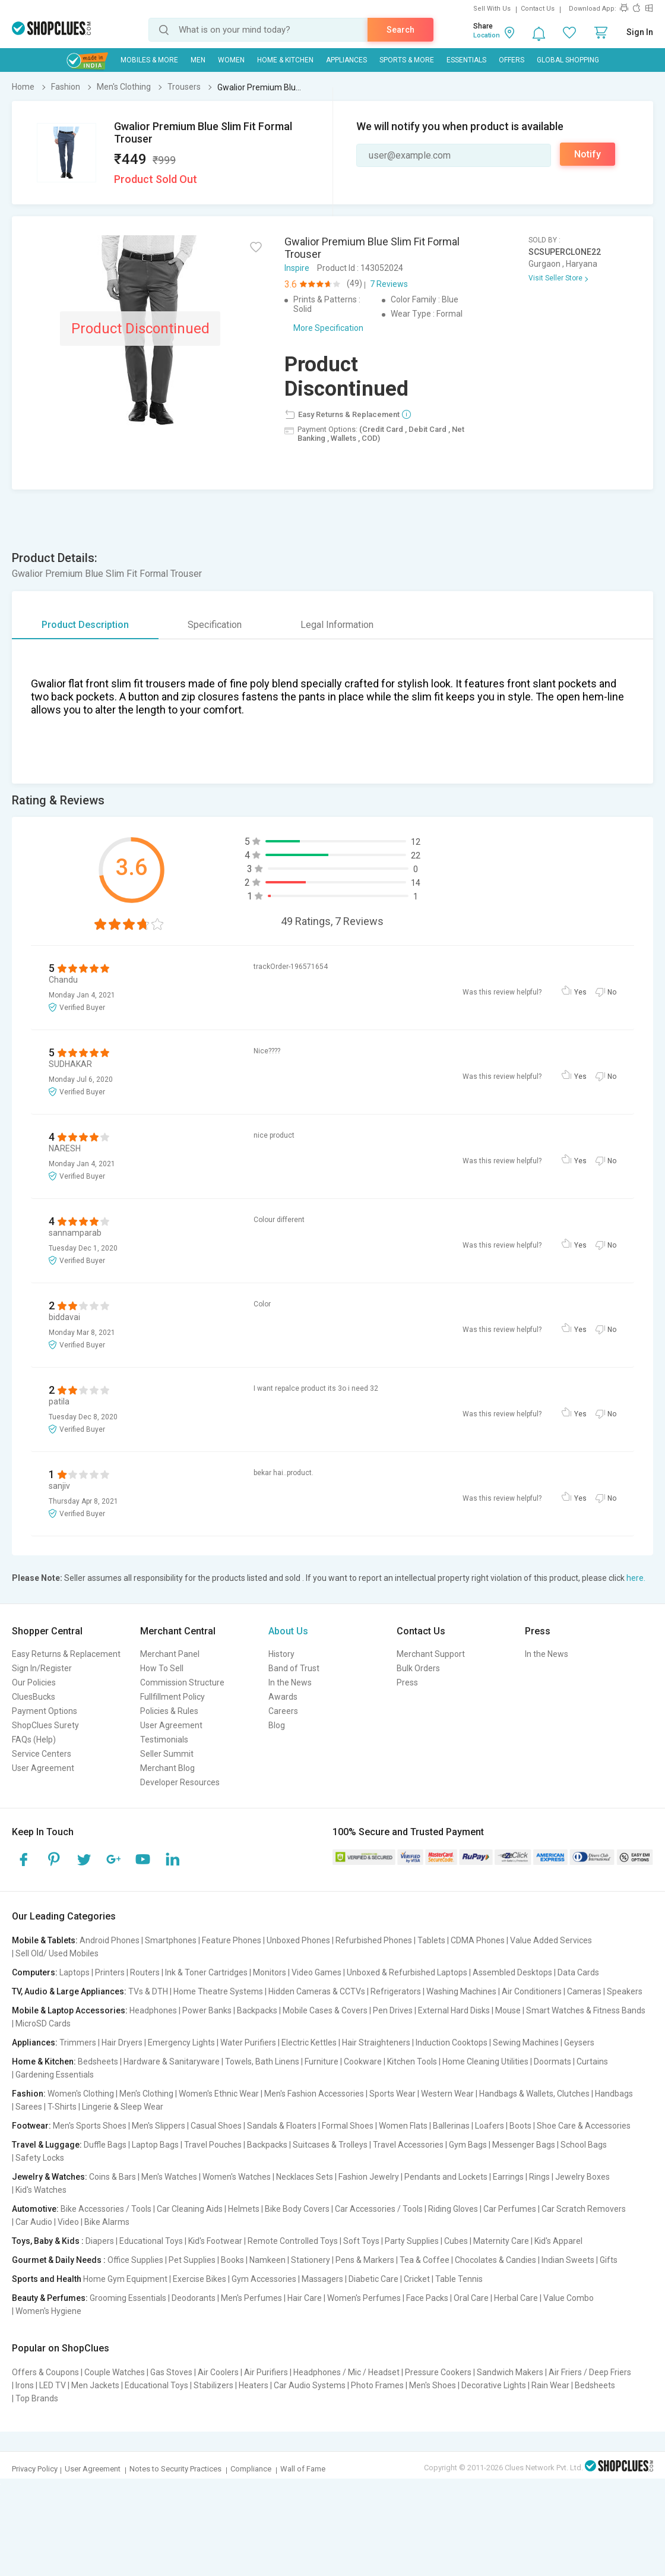  Describe the element at coordinates (511, 60) in the screenshot. I see `Offers` at that location.